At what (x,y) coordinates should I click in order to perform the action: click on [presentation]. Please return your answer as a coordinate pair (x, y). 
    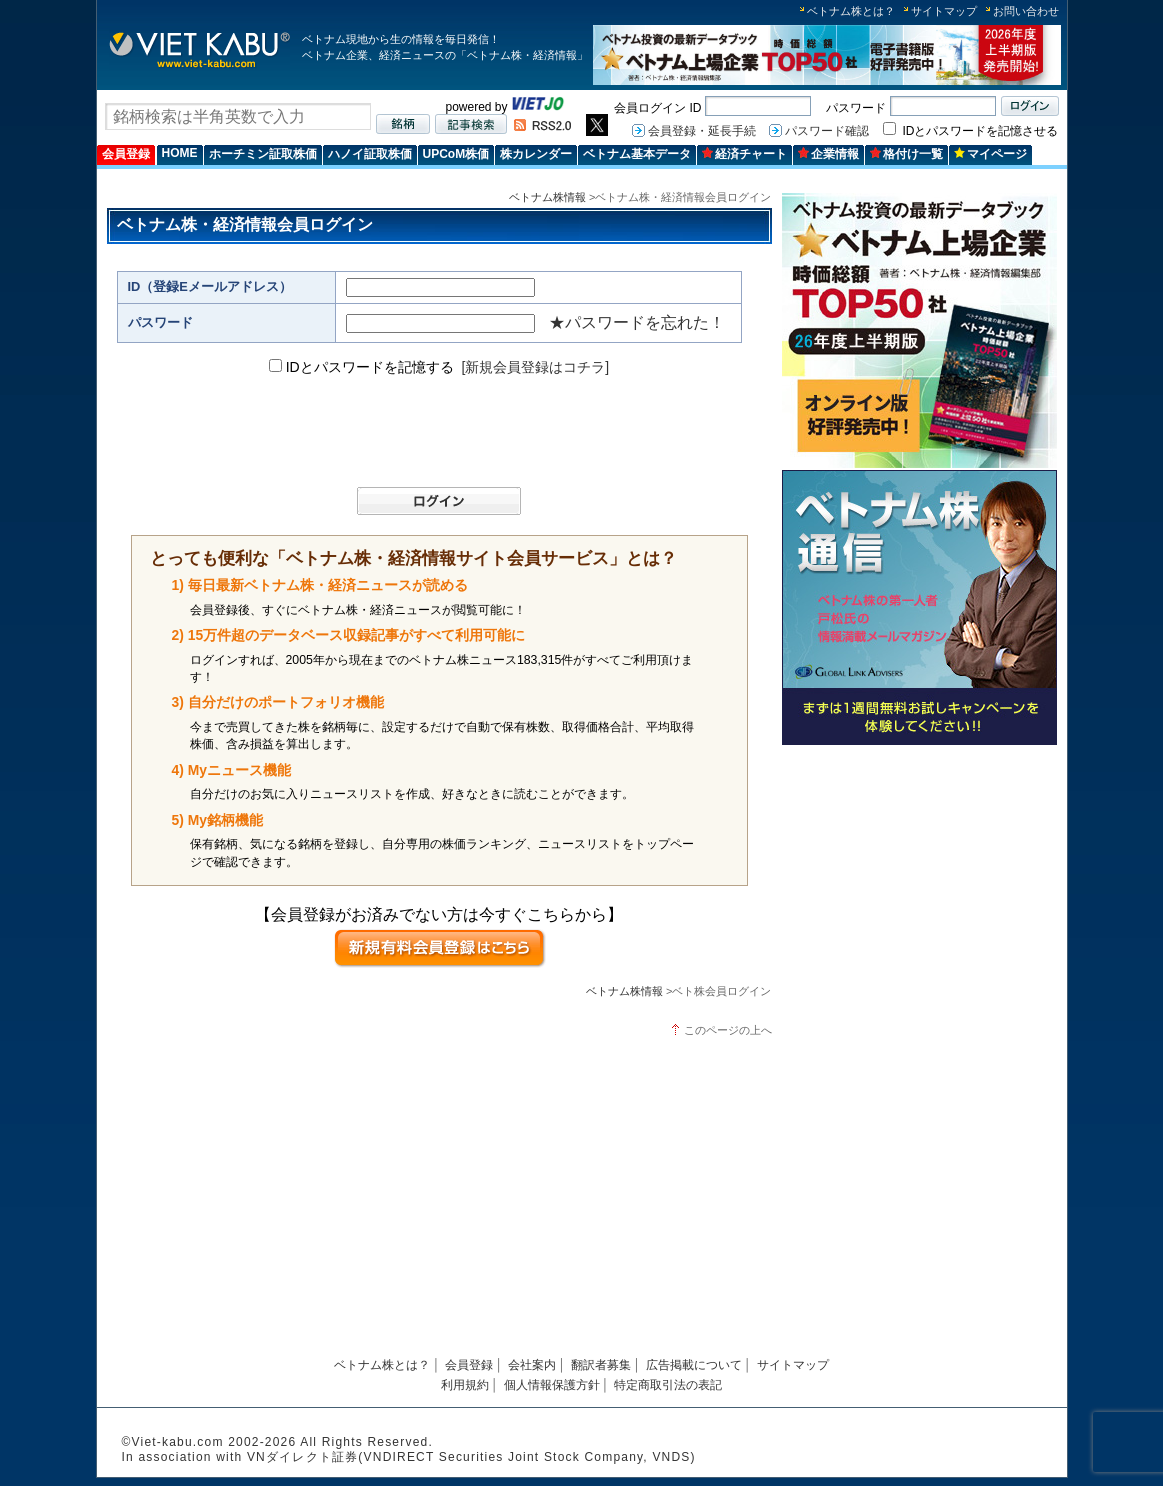
    Looking at the image, I should click on (430, 432).